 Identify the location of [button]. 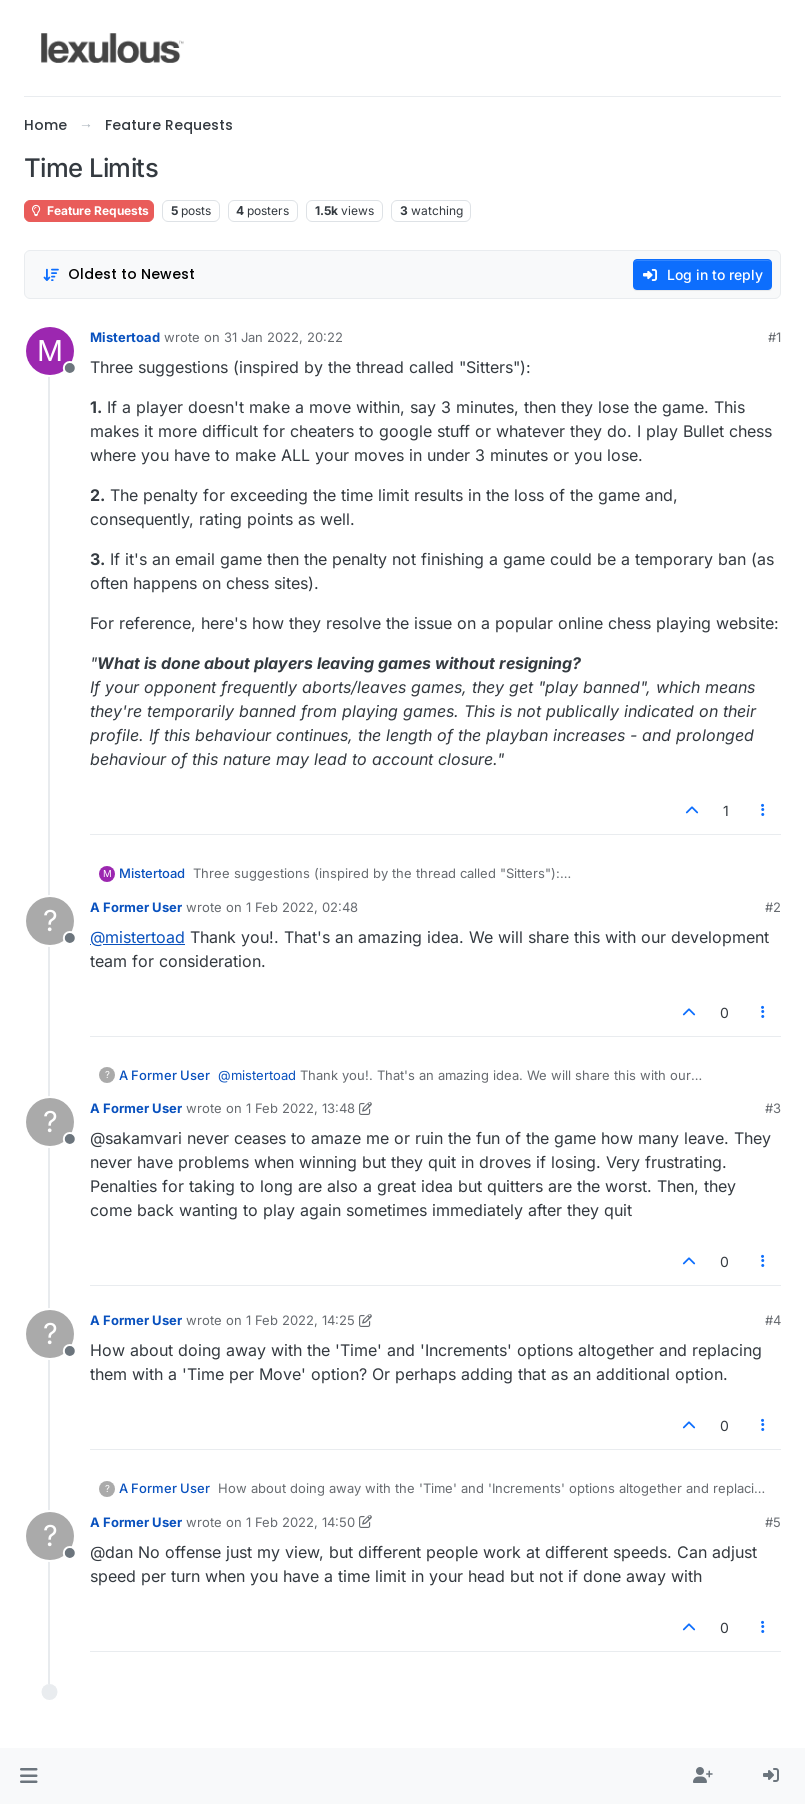
(28, 1776).